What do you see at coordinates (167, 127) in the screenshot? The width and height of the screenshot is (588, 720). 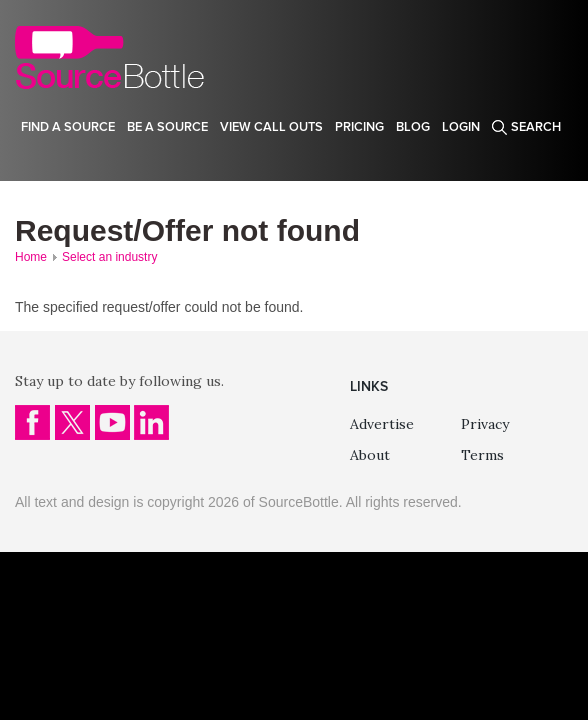 I see `Be a source` at bounding box center [167, 127].